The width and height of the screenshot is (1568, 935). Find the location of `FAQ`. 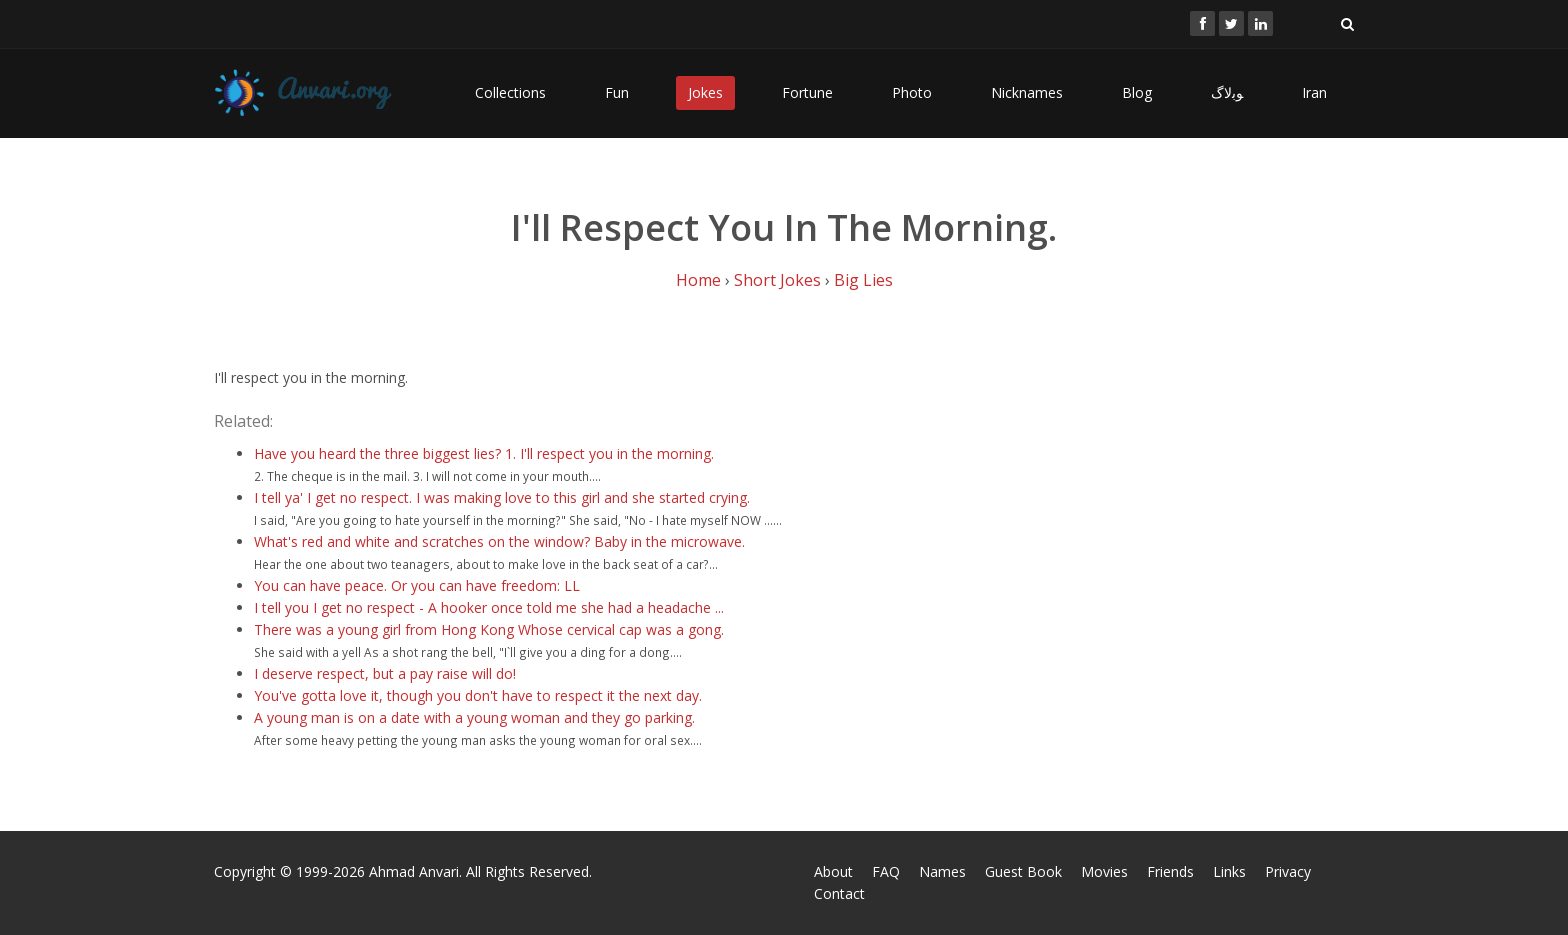

FAQ is located at coordinates (886, 871).